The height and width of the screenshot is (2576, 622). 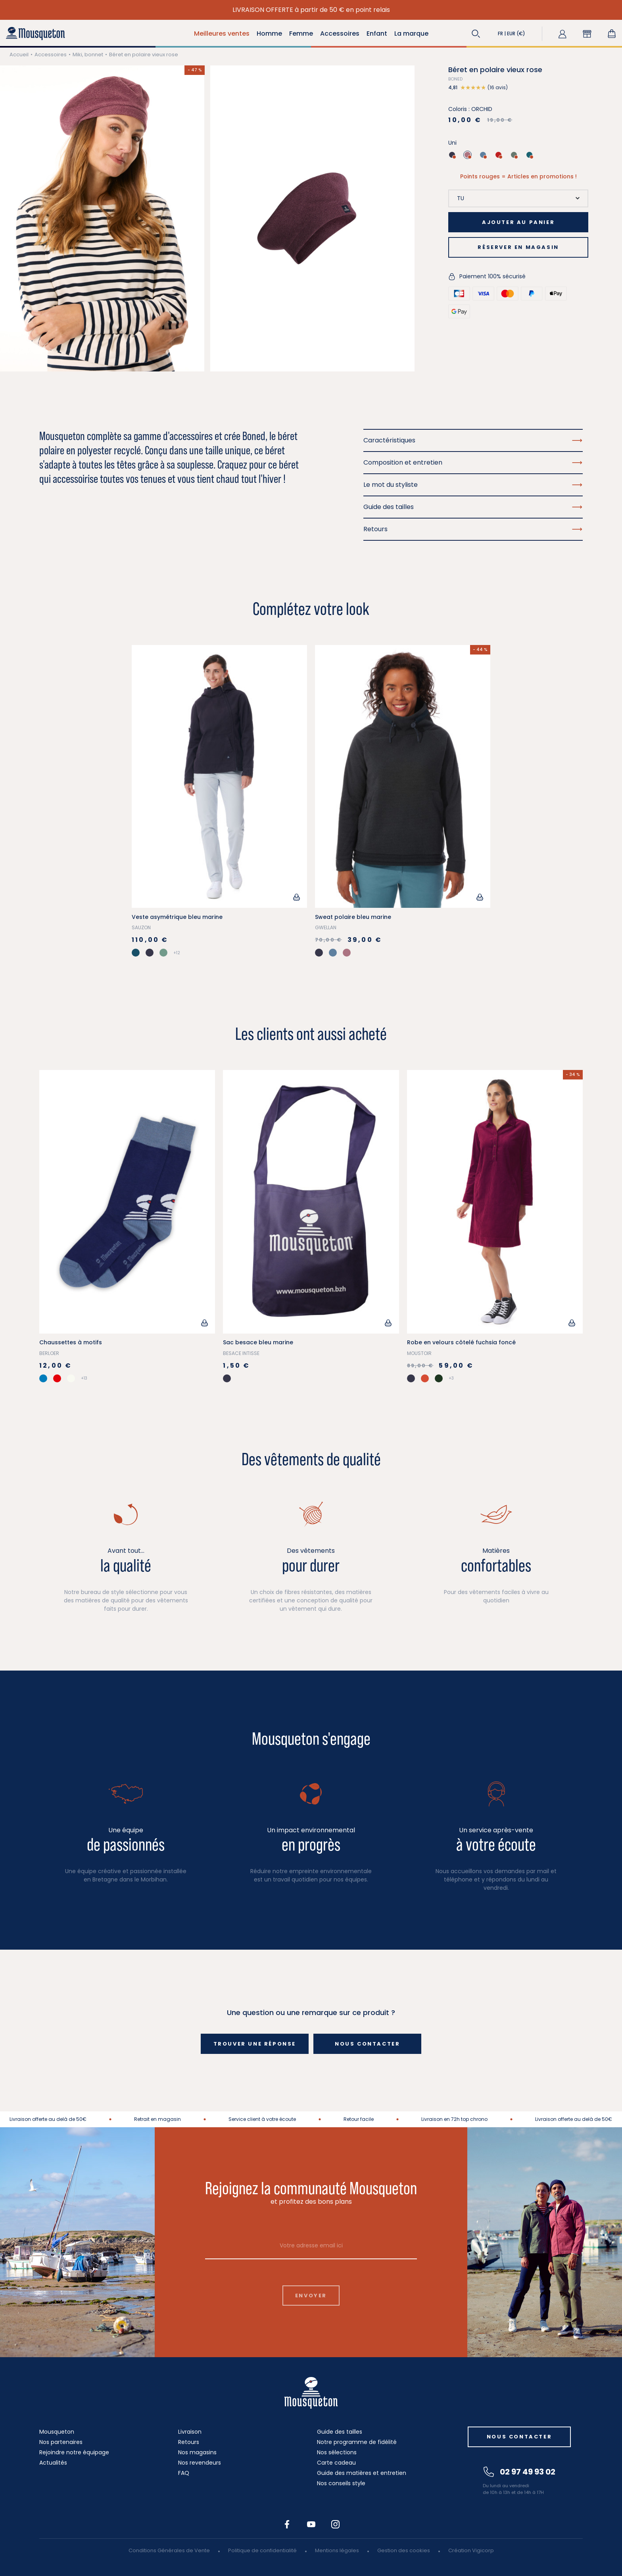 I want to click on Nous contacter, so click(x=367, y=2044).